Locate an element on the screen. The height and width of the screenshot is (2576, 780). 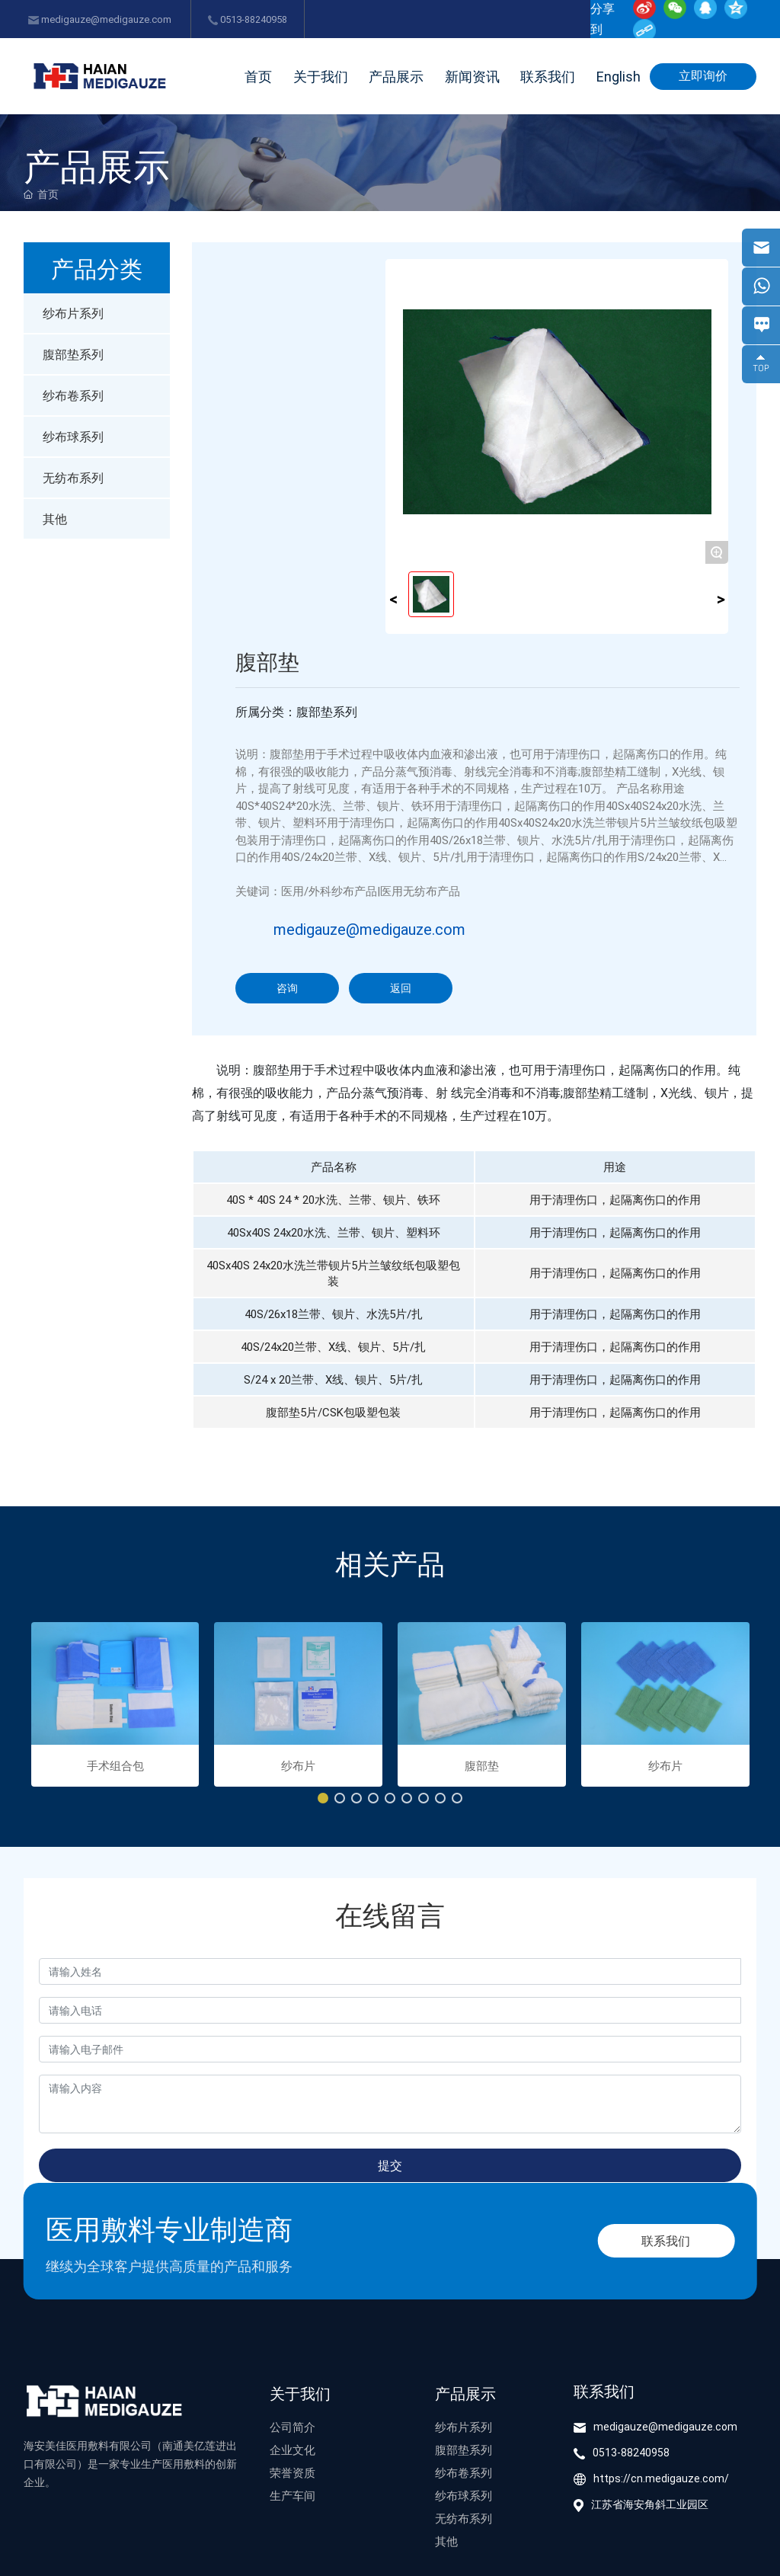
立即询价 is located at coordinates (703, 75).